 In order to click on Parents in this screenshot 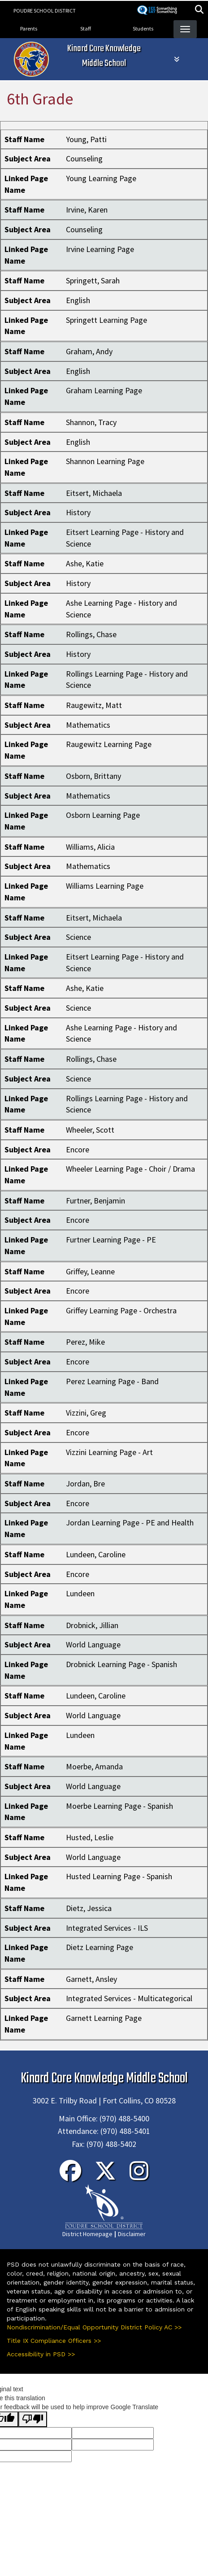, I will do `click(28, 28)`.